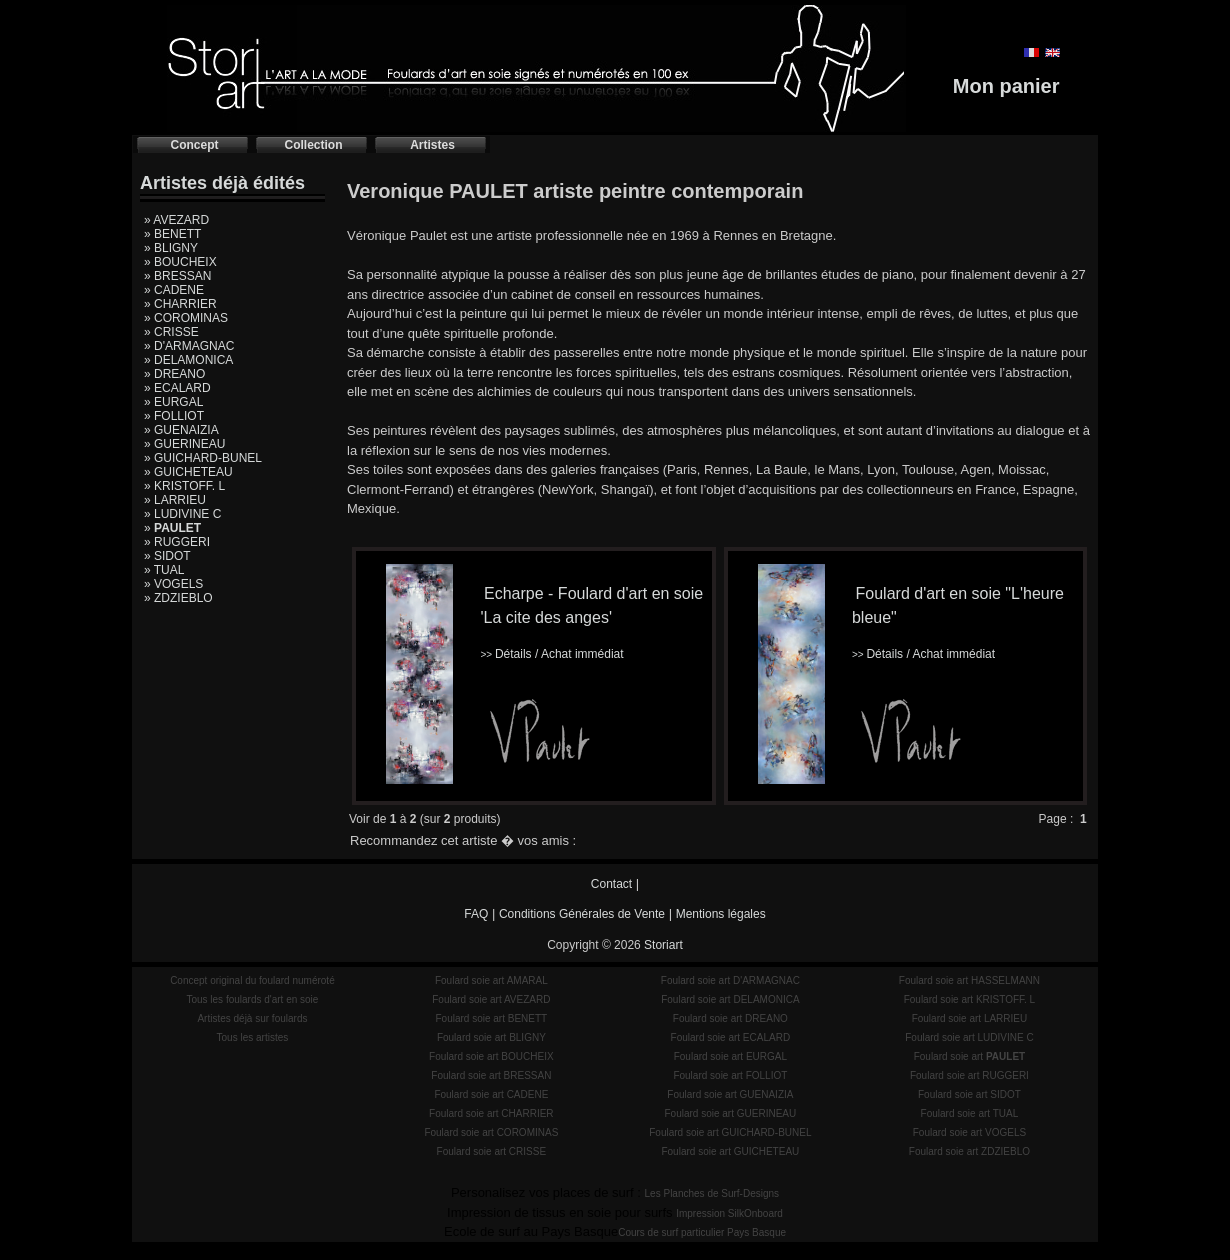 The height and width of the screenshot is (1260, 1230). I want to click on Foulard soie art EURGAL, so click(730, 1056).